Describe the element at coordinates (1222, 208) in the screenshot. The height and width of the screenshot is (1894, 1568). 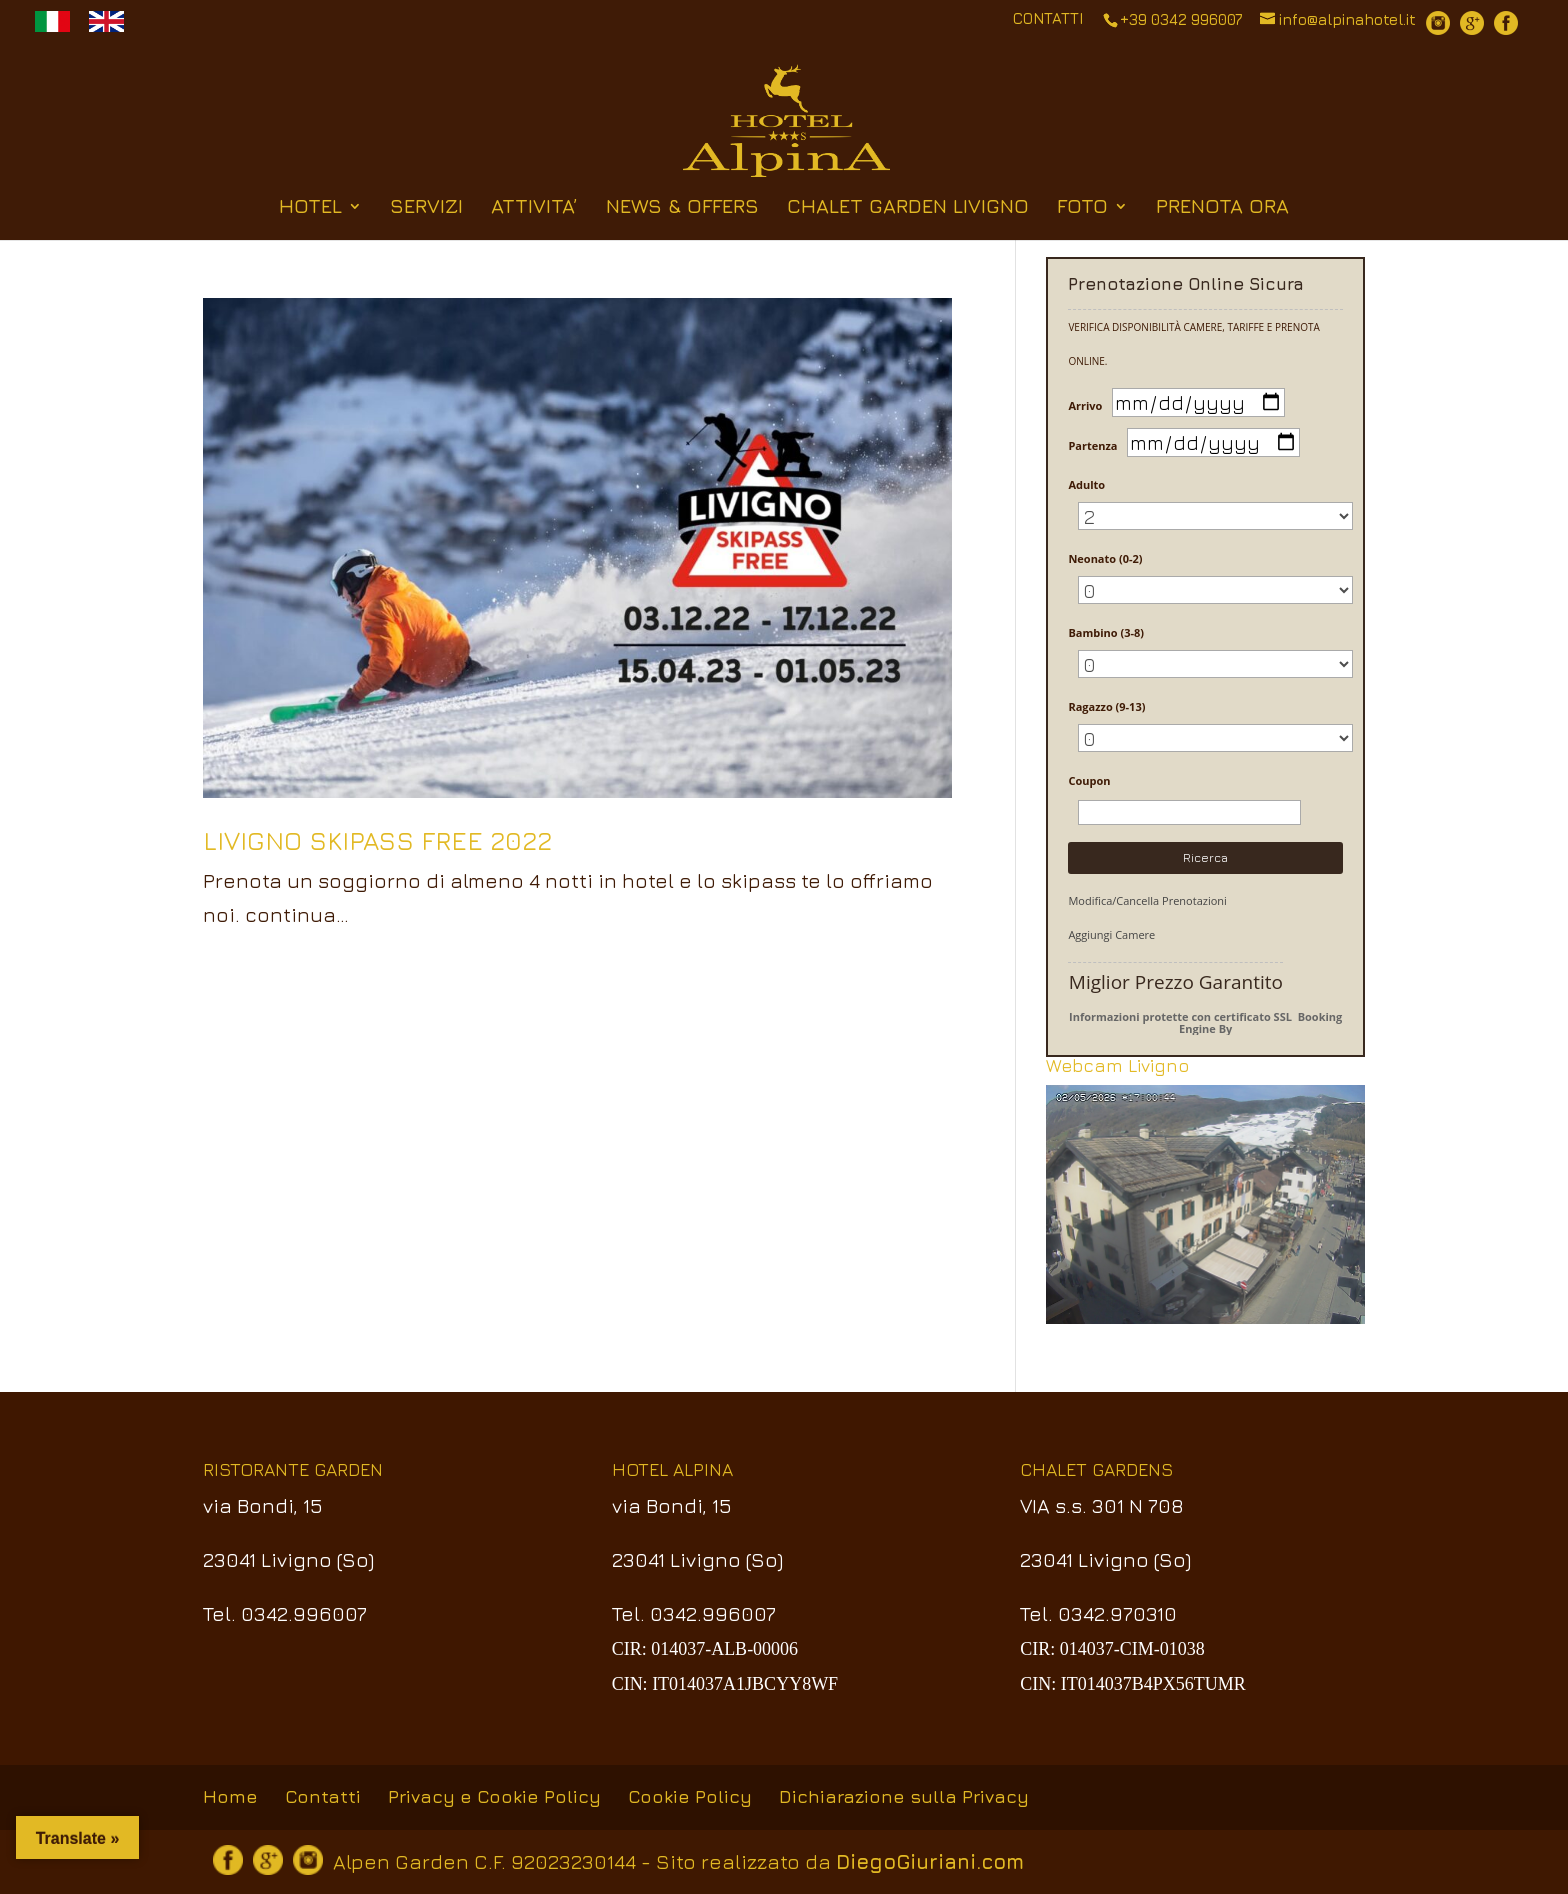
I see `PRENOTA ORA` at that location.